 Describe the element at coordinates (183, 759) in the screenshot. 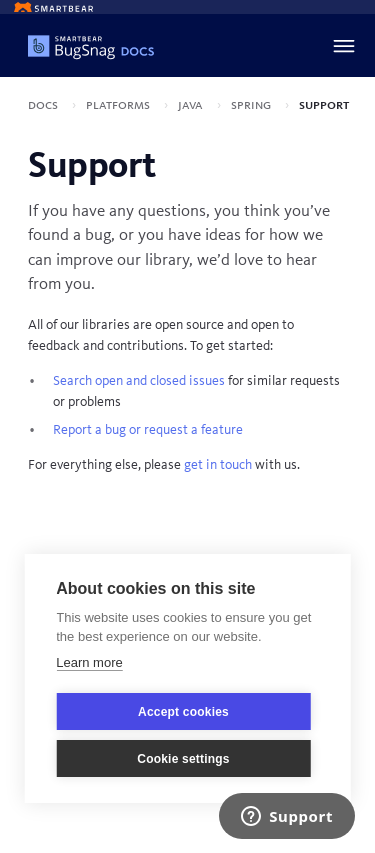

I see `Cookie settings` at that location.